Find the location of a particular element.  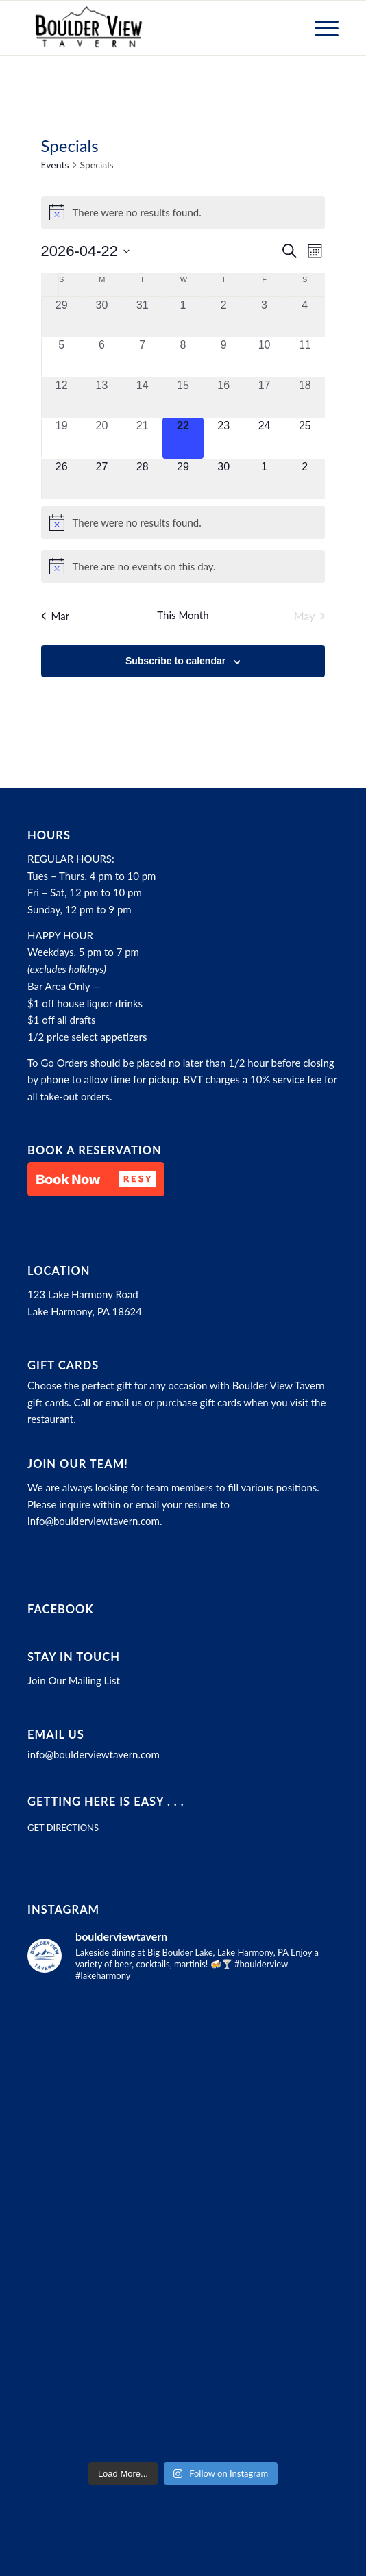

info@boulderviewtavern.com is located at coordinates (93, 1521).